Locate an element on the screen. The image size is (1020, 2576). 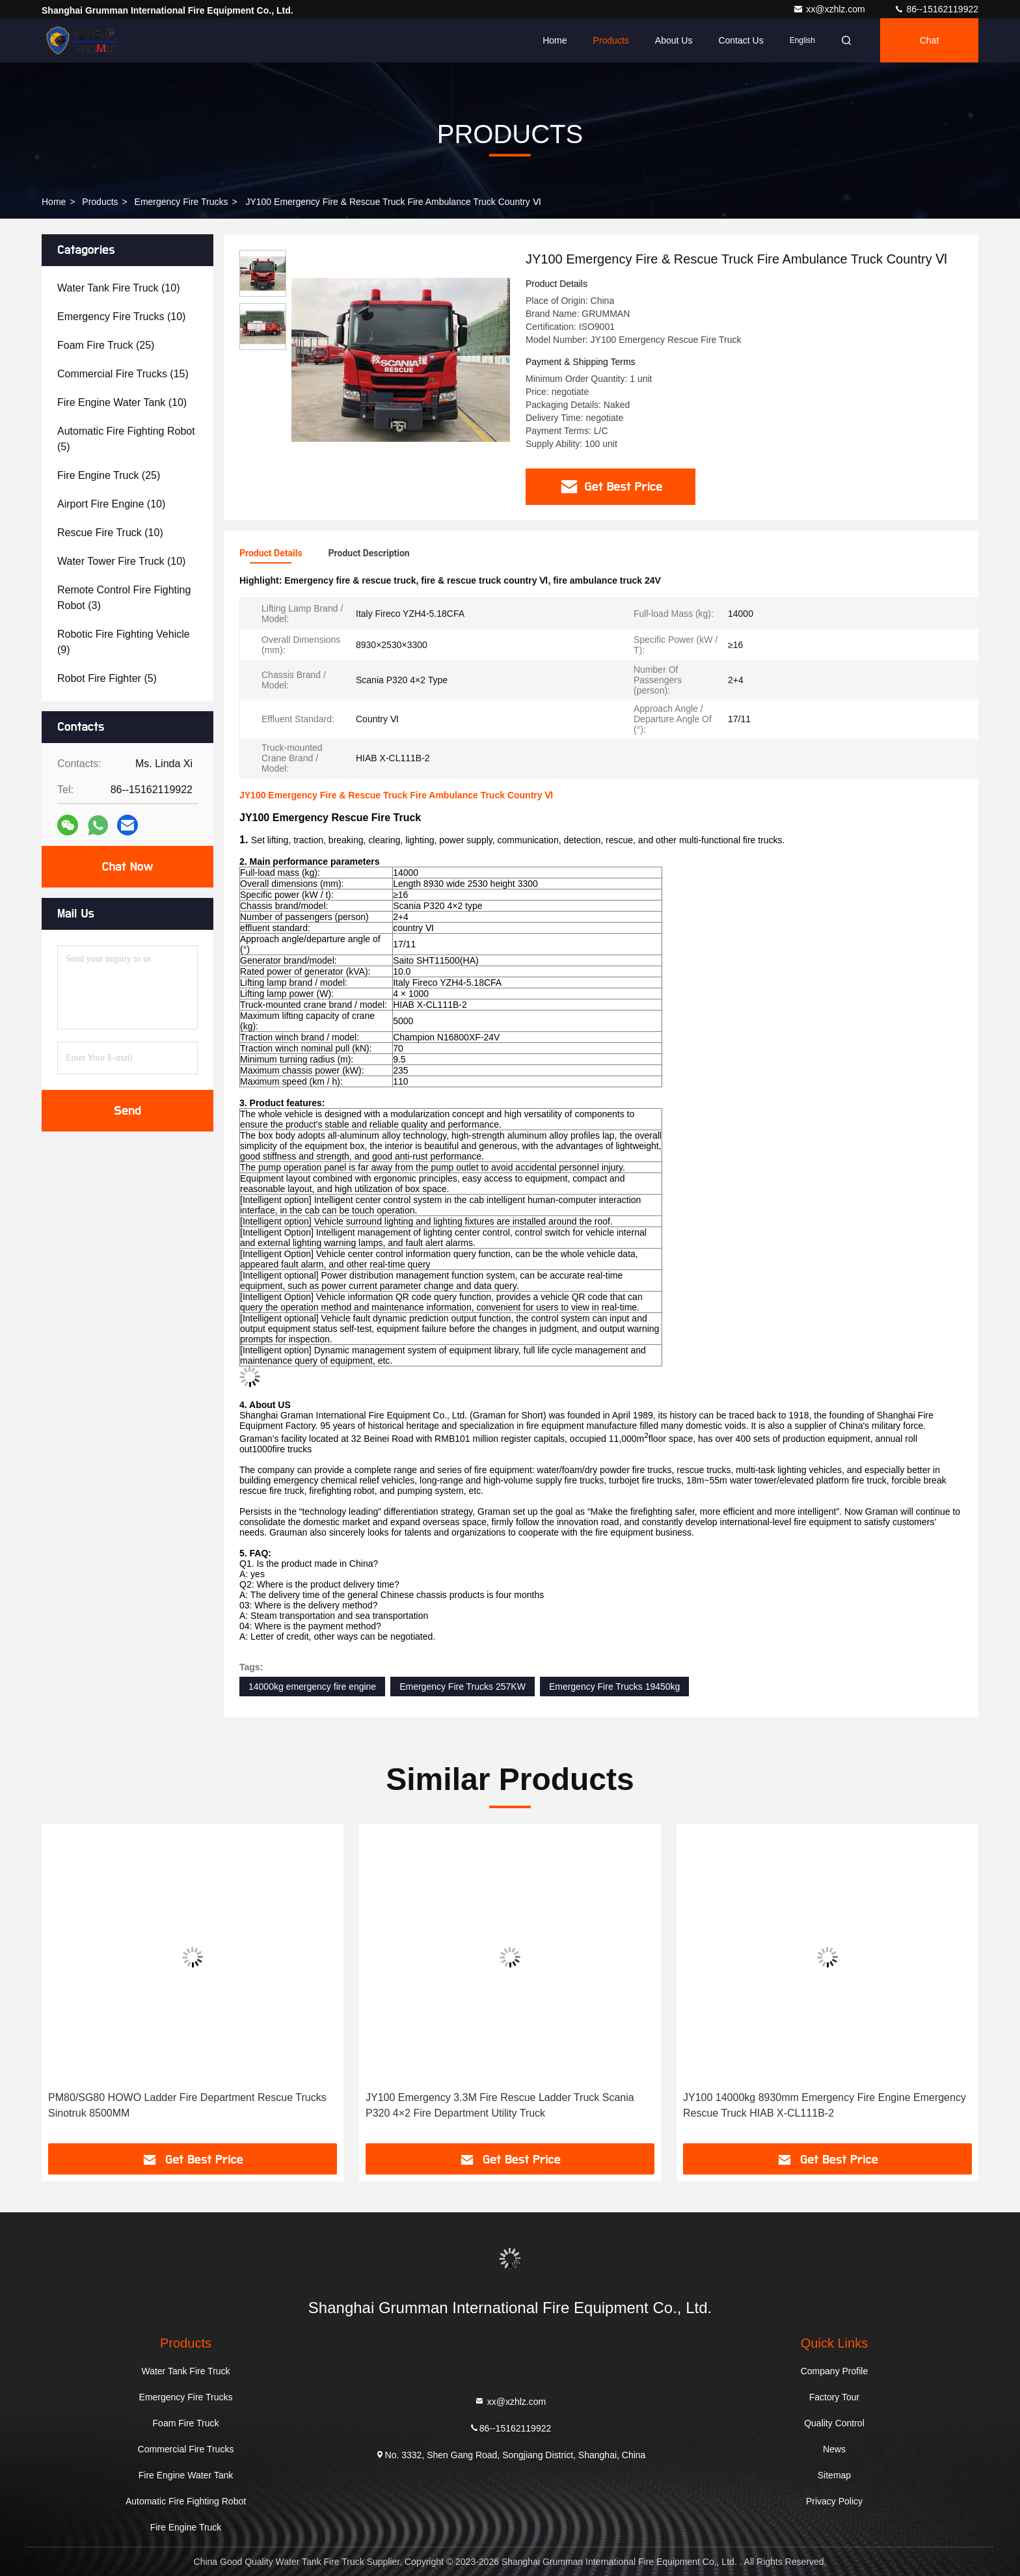
About Us is located at coordinates (674, 40).